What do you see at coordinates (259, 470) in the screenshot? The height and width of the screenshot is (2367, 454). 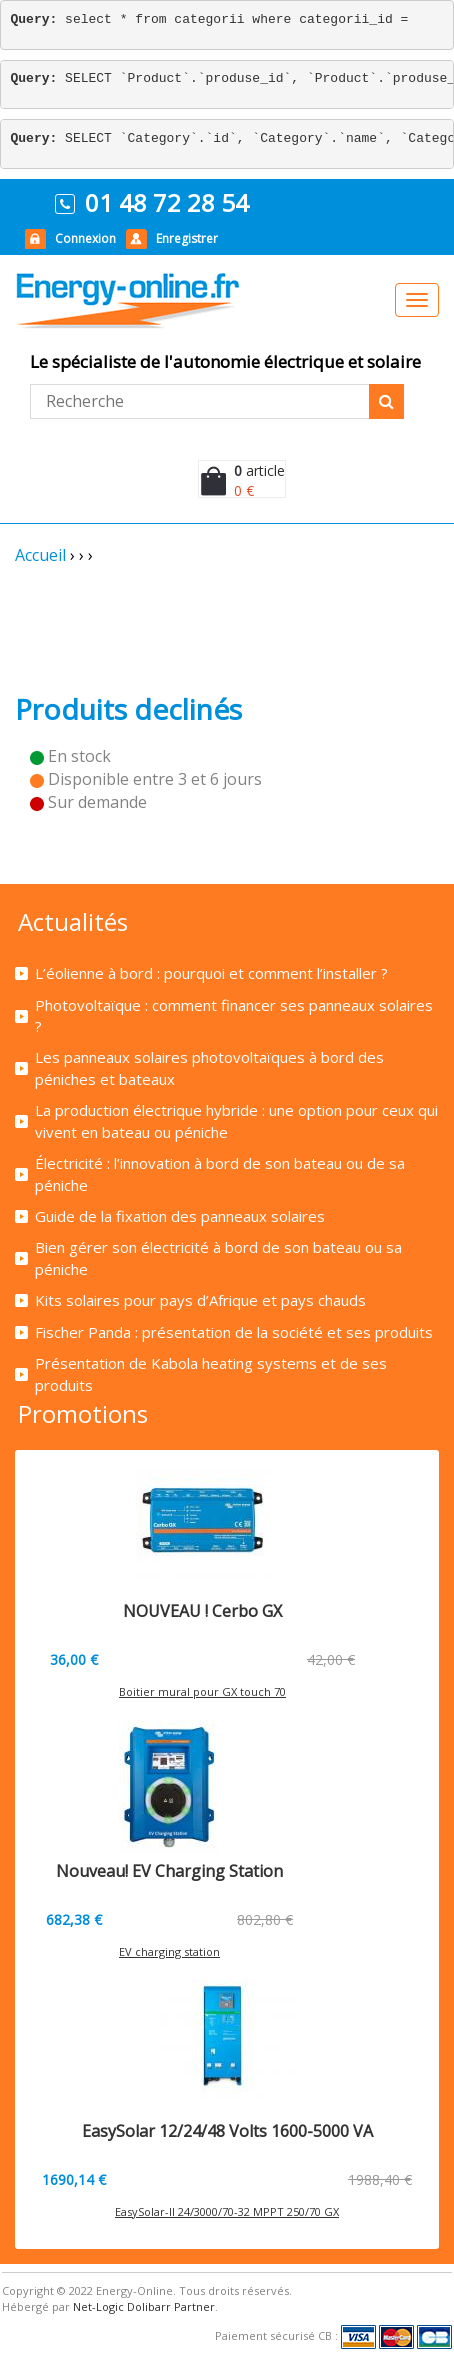 I see `article` at bounding box center [259, 470].